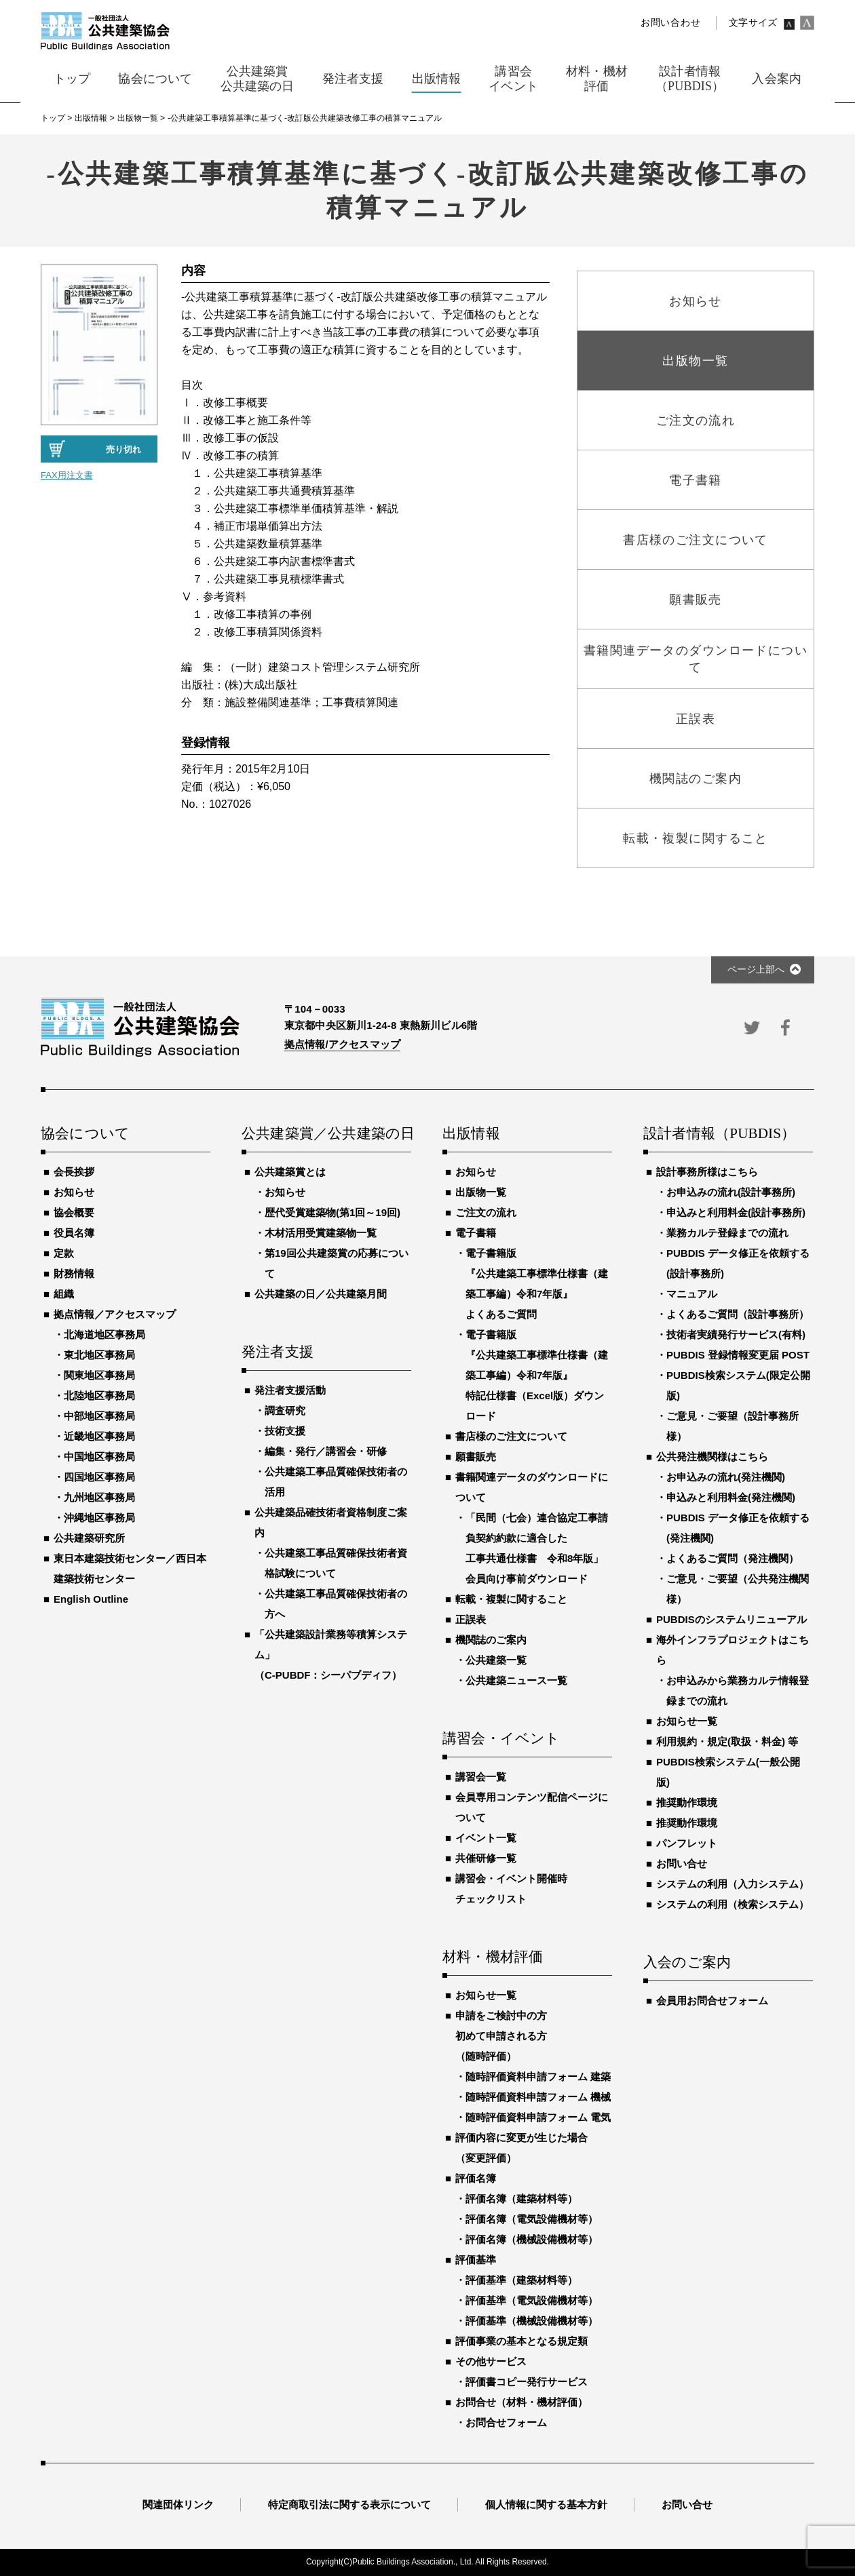  Describe the element at coordinates (730, 1497) in the screenshot. I see `申込みと利用料金(発注機関)` at that location.